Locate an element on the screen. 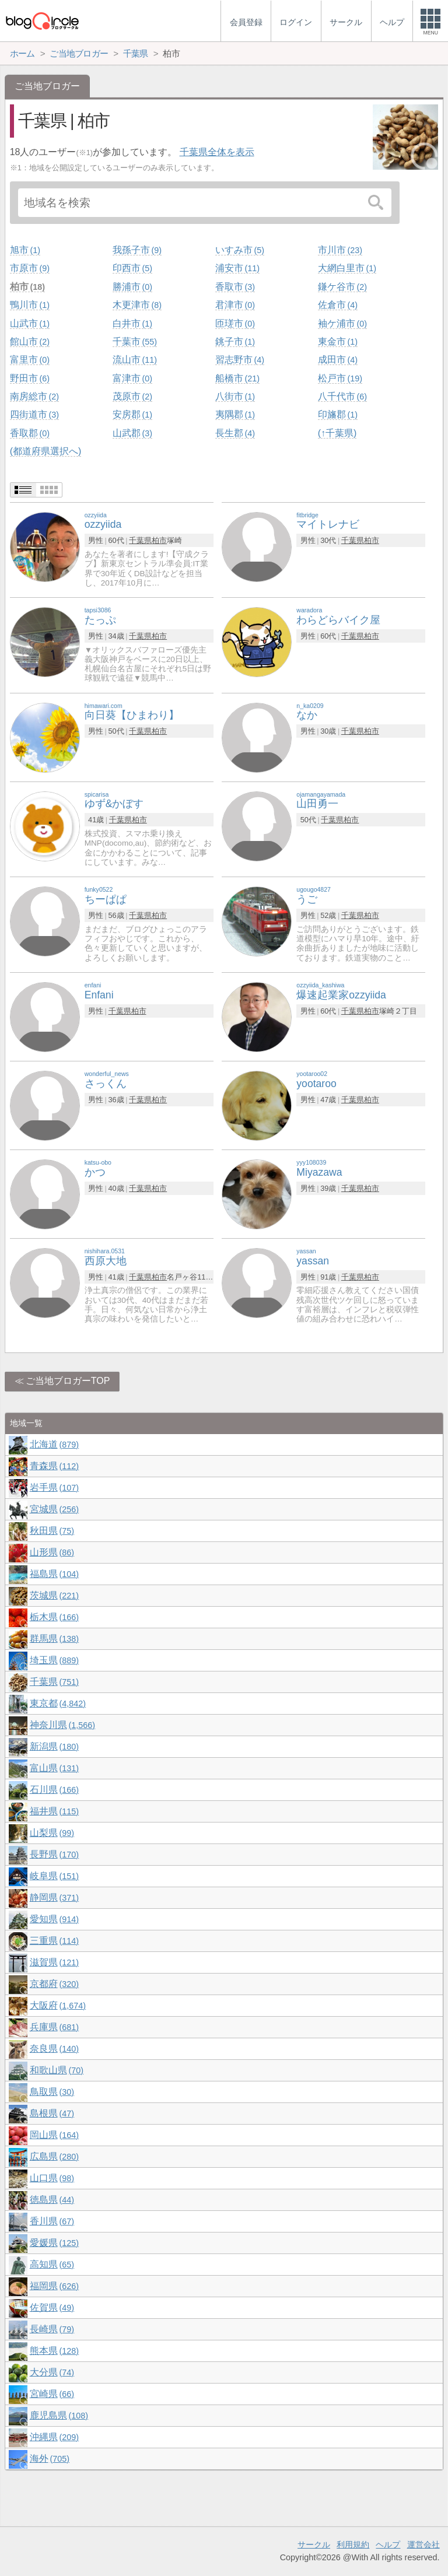  神奈川県 is located at coordinates (62, 1725).